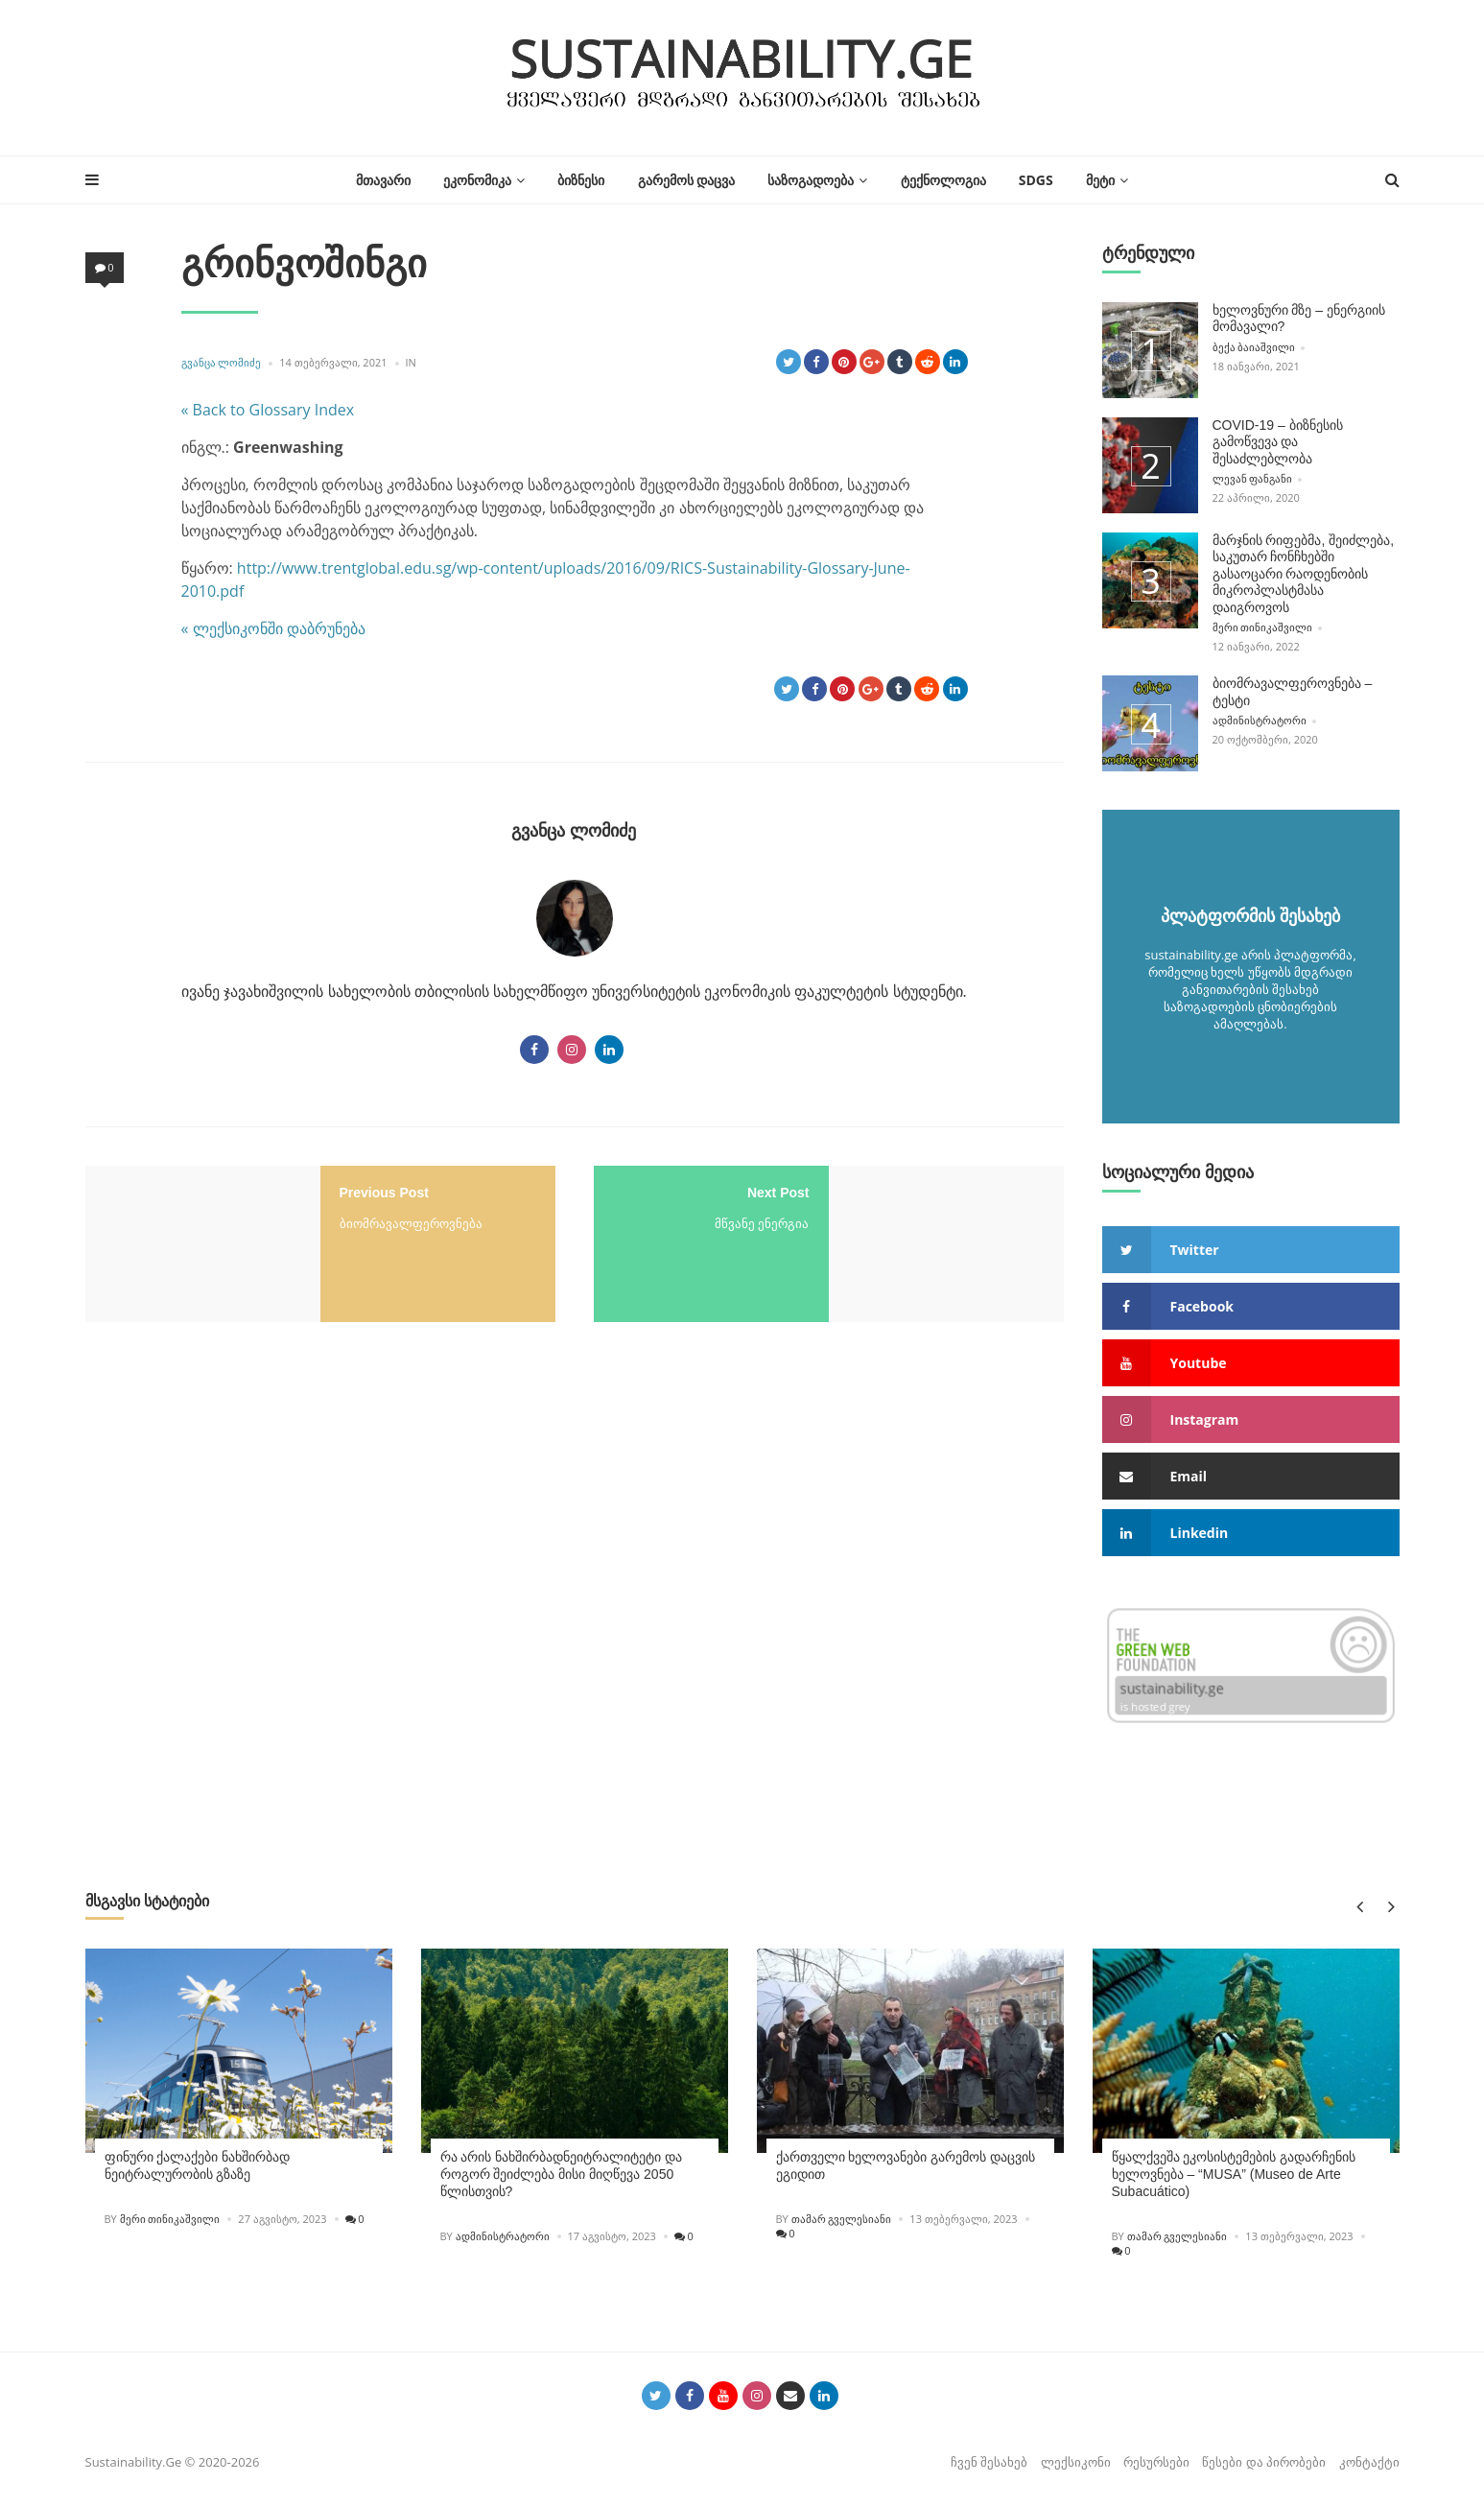 The width and height of the screenshot is (1484, 2506). Describe the element at coordinates (1160, 1247) in the screenshot. I see `twitter` at that location.